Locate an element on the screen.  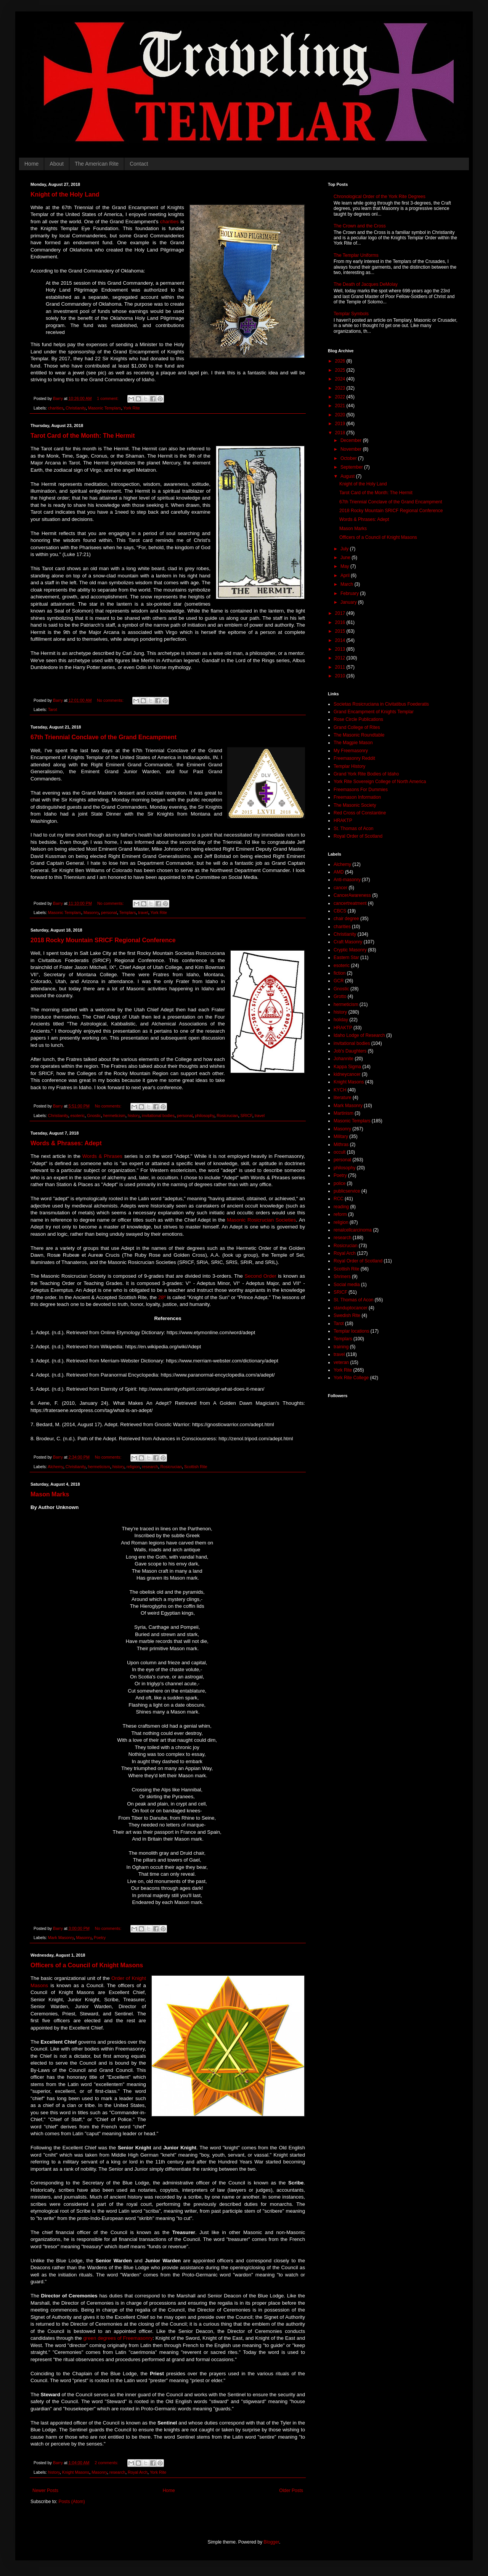
May is located at coordinates (345, 566).